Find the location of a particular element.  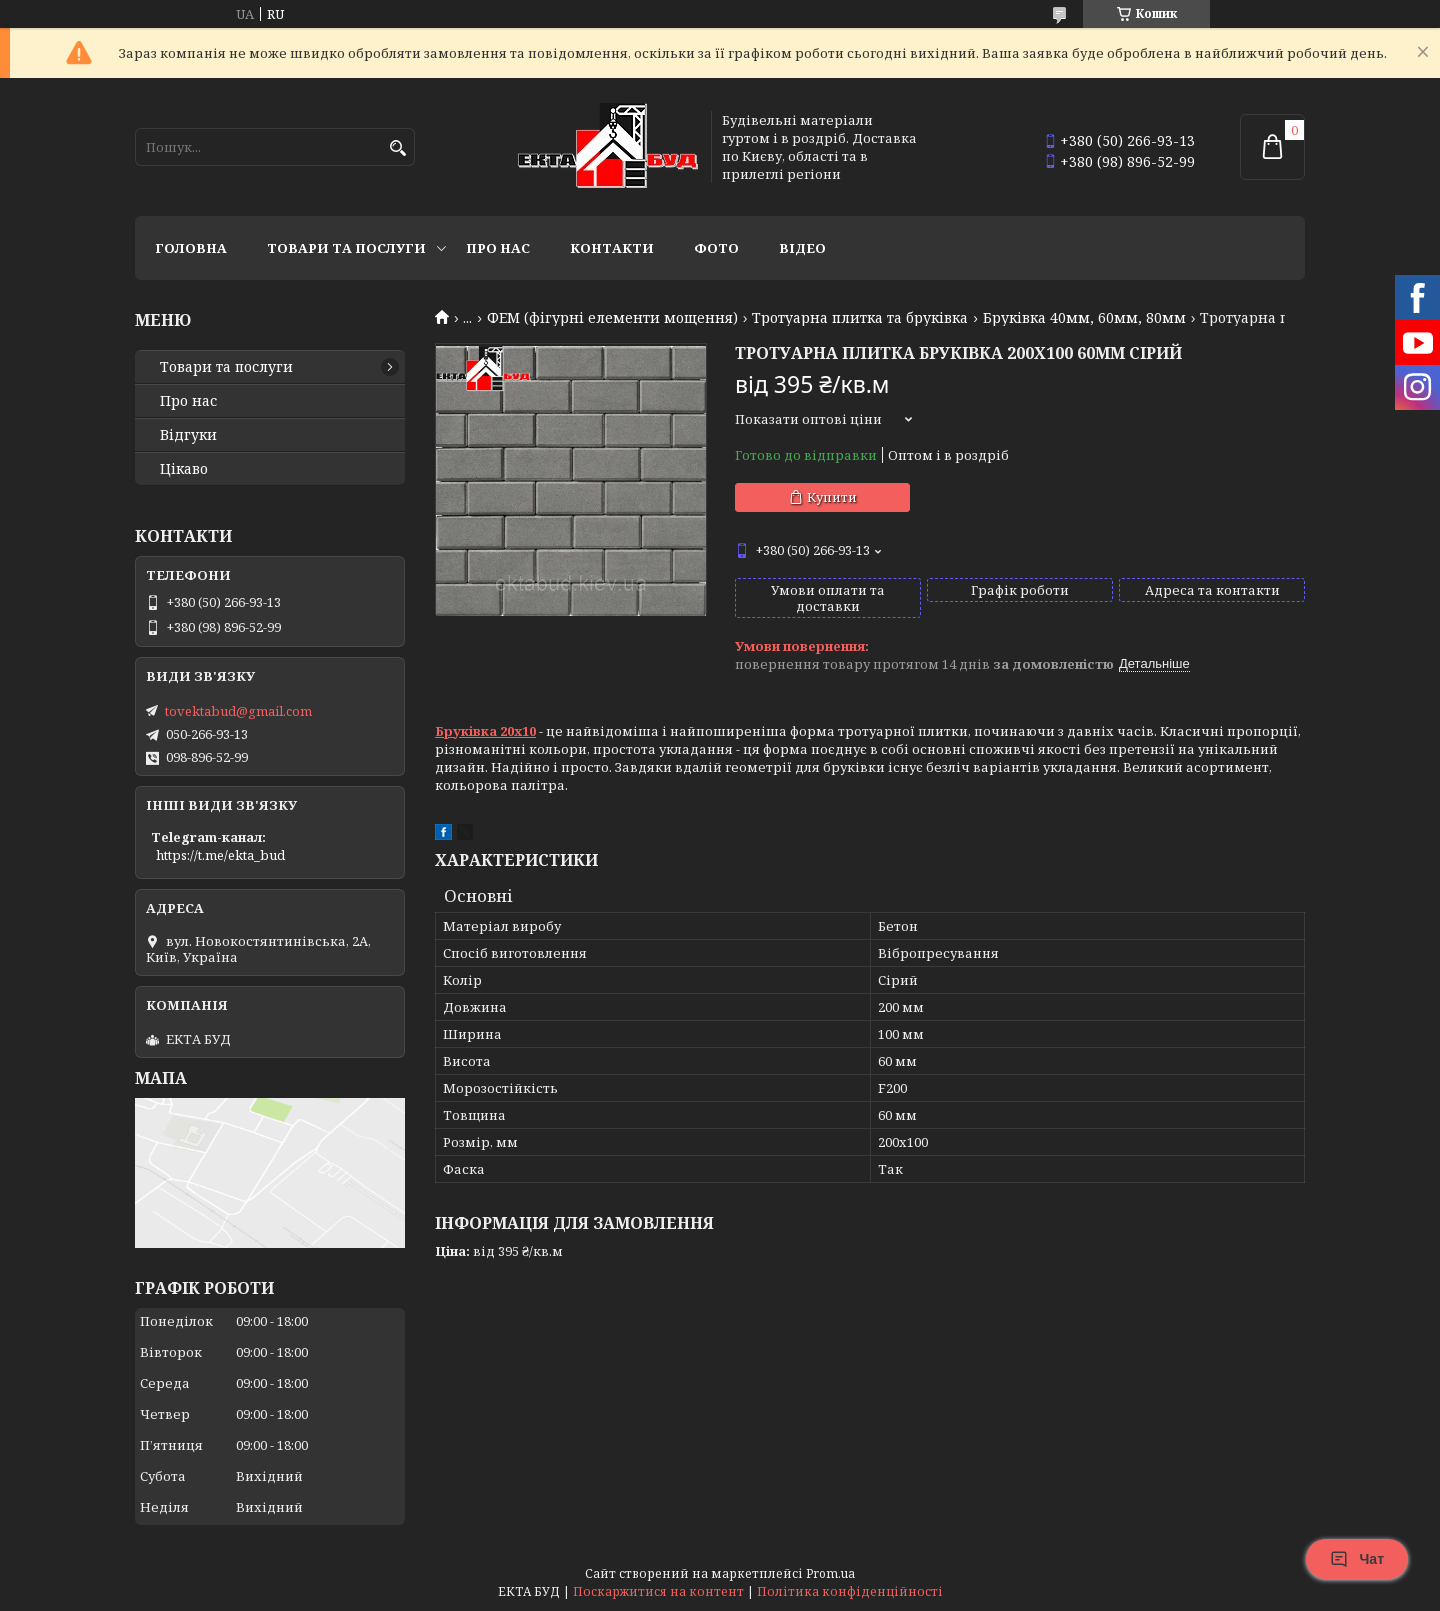

Політика конфіденційності is located at coordinates (850, 1591).